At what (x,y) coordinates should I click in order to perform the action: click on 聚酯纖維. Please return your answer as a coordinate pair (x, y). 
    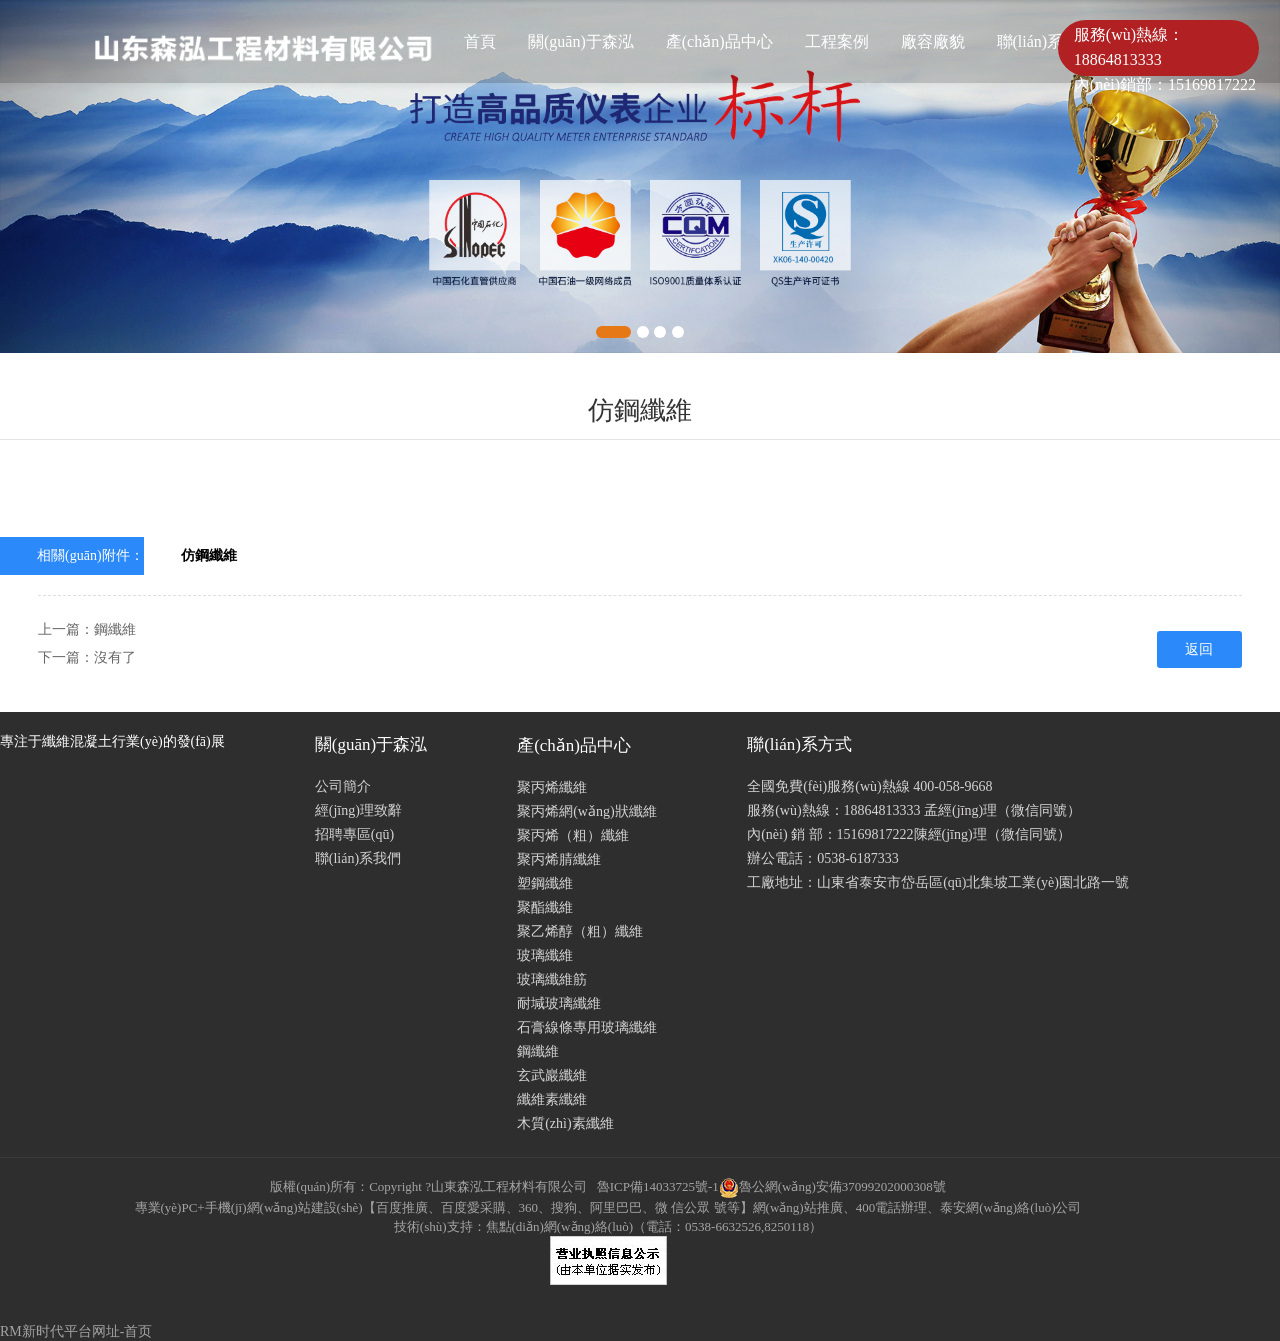
    Looking at the image, I should click on (545, 907).